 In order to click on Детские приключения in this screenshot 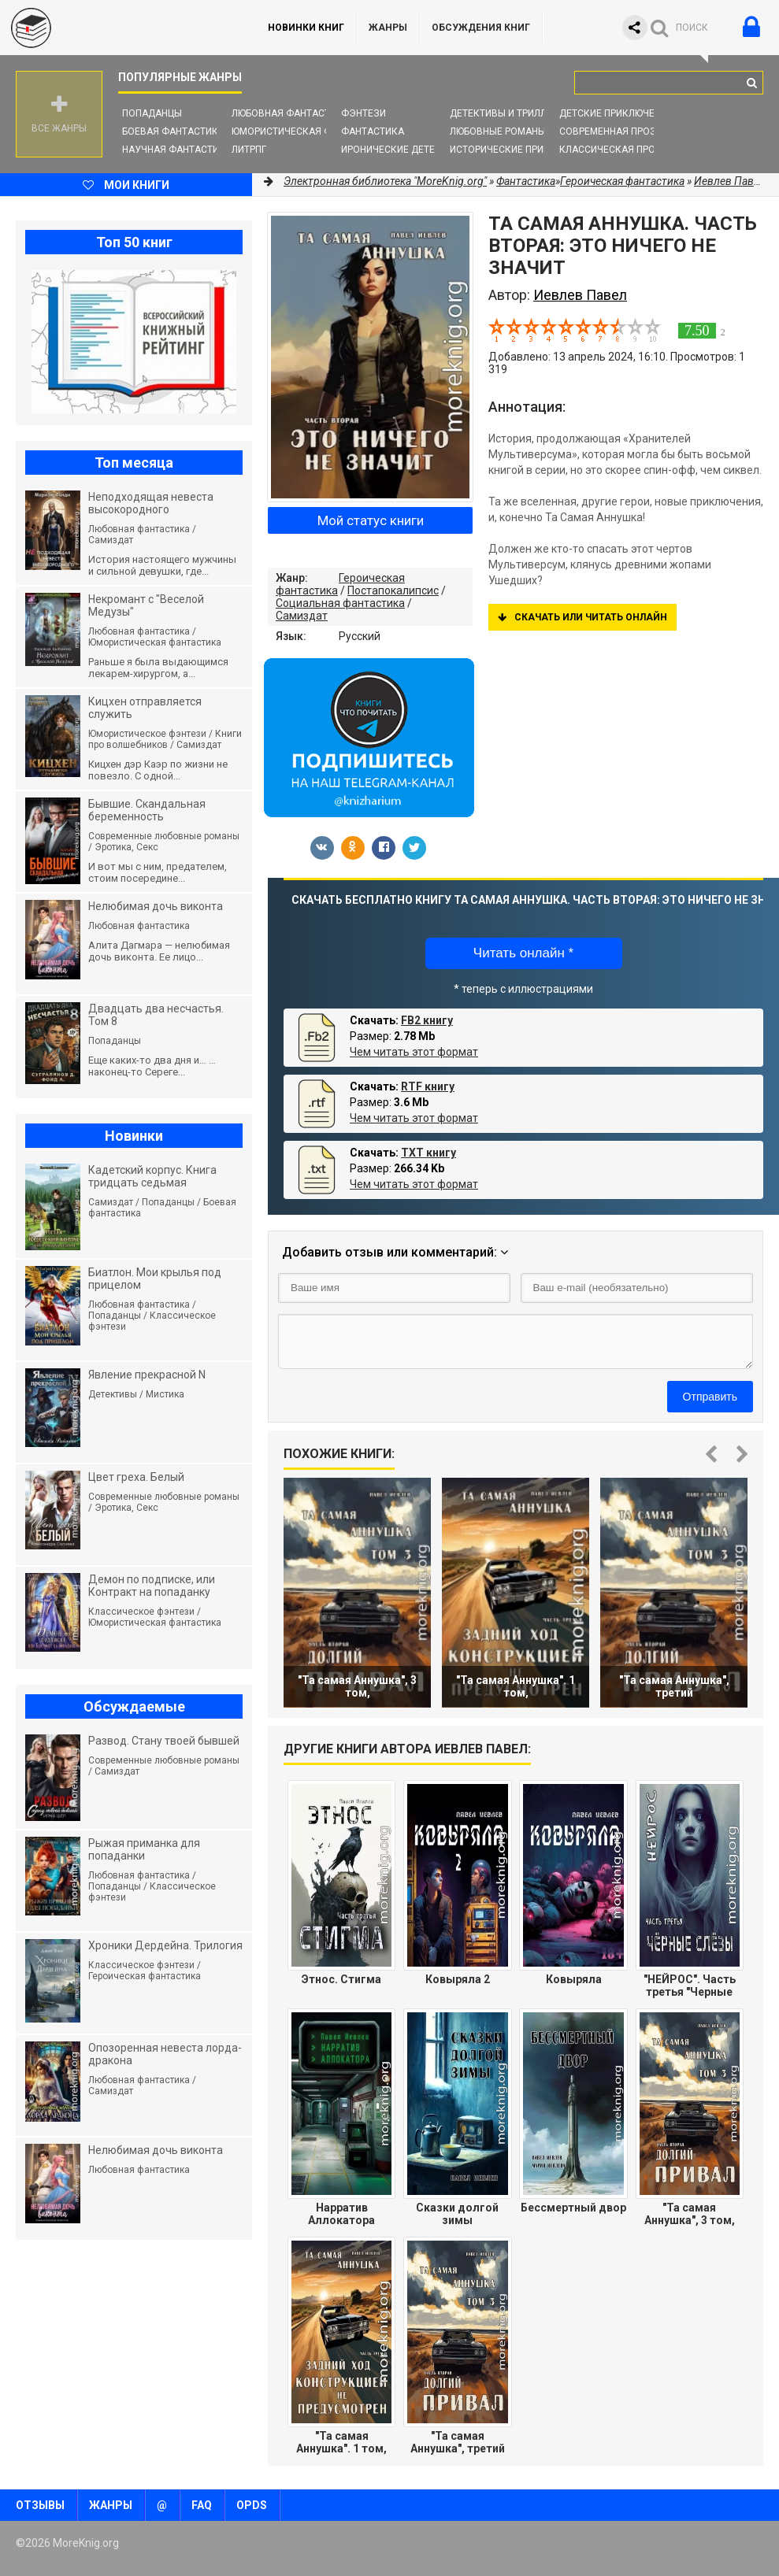, I will do `click(616, 113)`.